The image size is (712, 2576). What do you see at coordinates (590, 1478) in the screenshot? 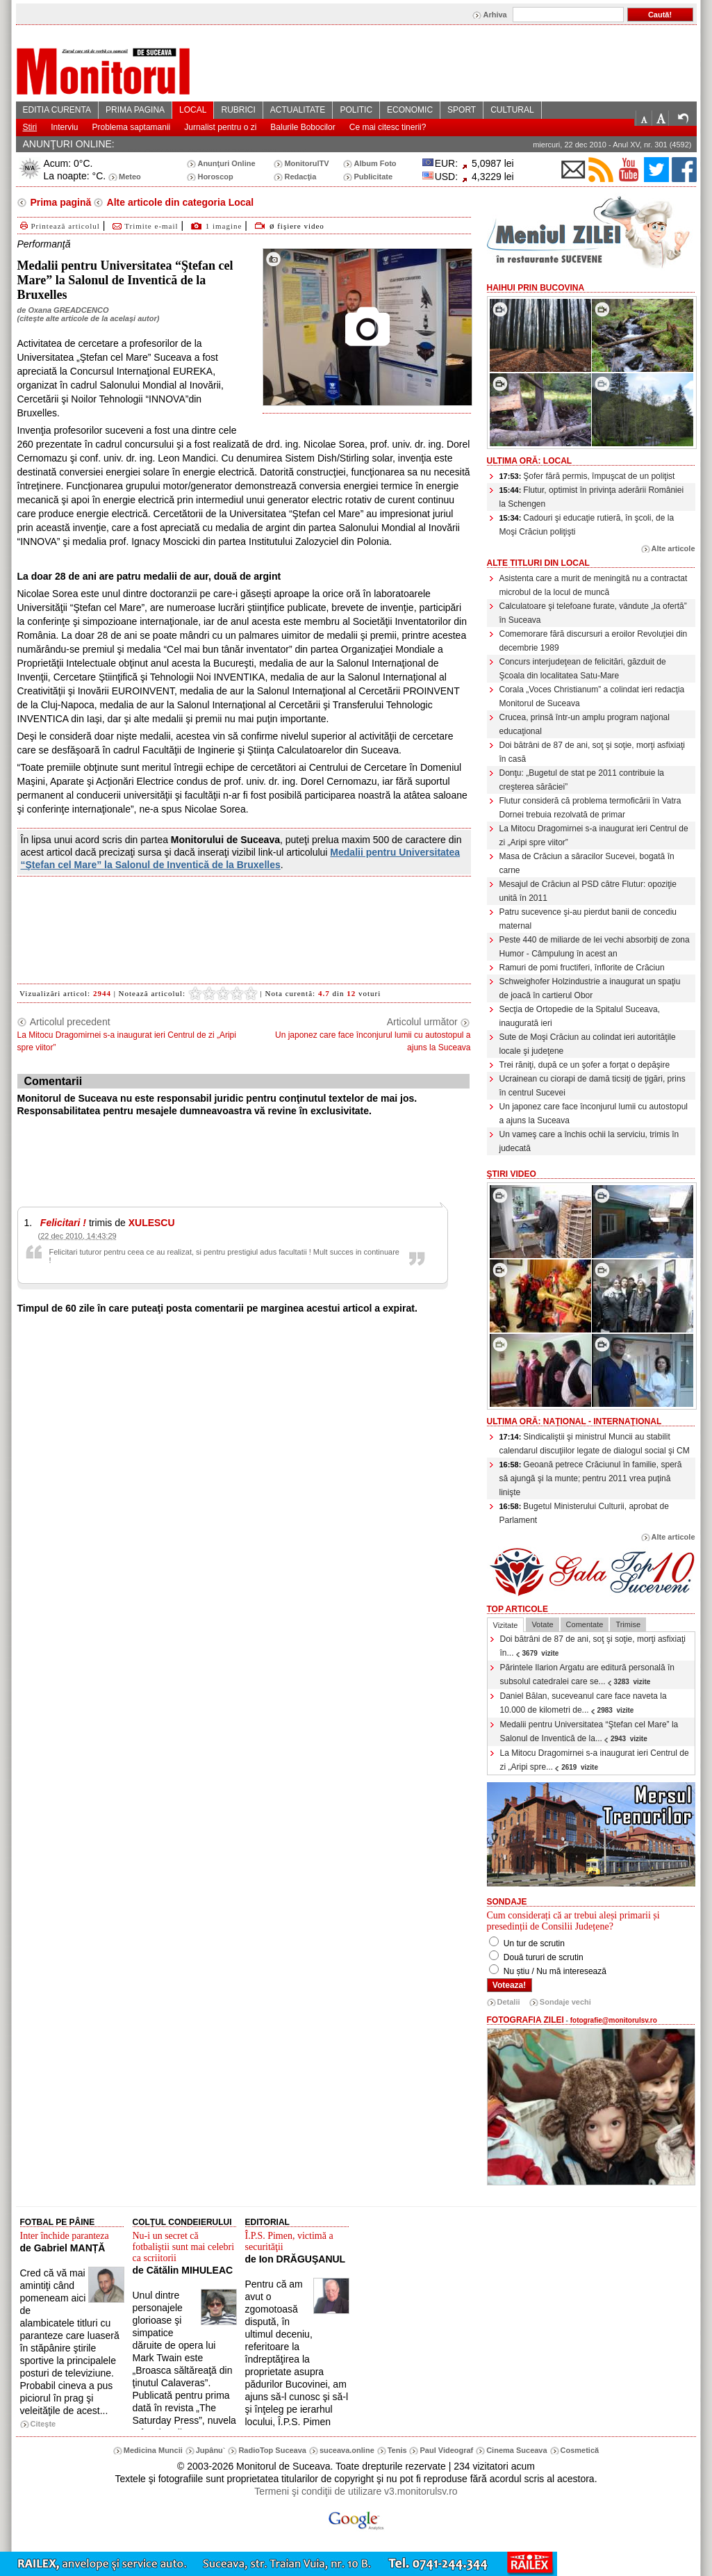
I see `Geoană petrece Crăciunul în familie, speră să ajungă şi la munte; pentru 2011 vrea puţină linişte` at bounding box center [590, 1478].